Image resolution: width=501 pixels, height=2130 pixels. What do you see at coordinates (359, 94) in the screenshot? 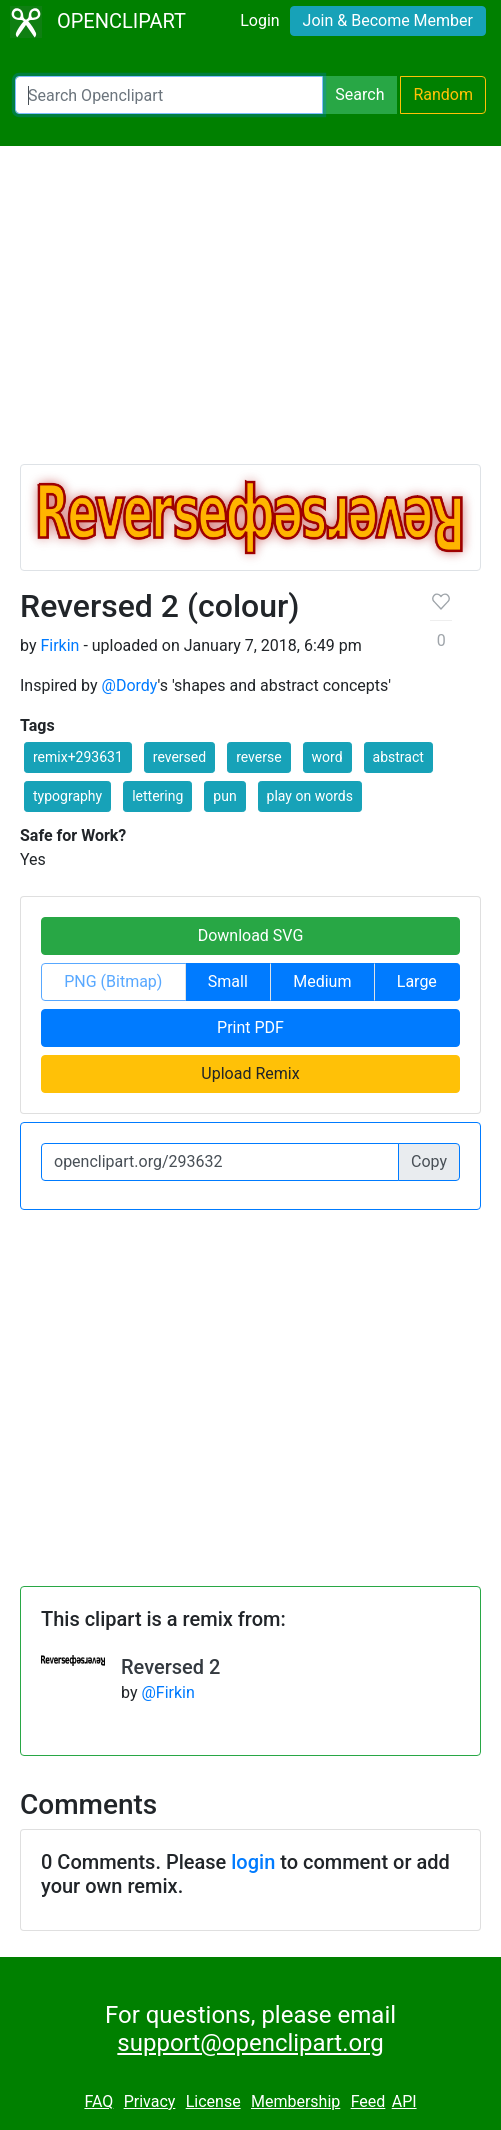
I see `Search` at bounding box center [359, 94].